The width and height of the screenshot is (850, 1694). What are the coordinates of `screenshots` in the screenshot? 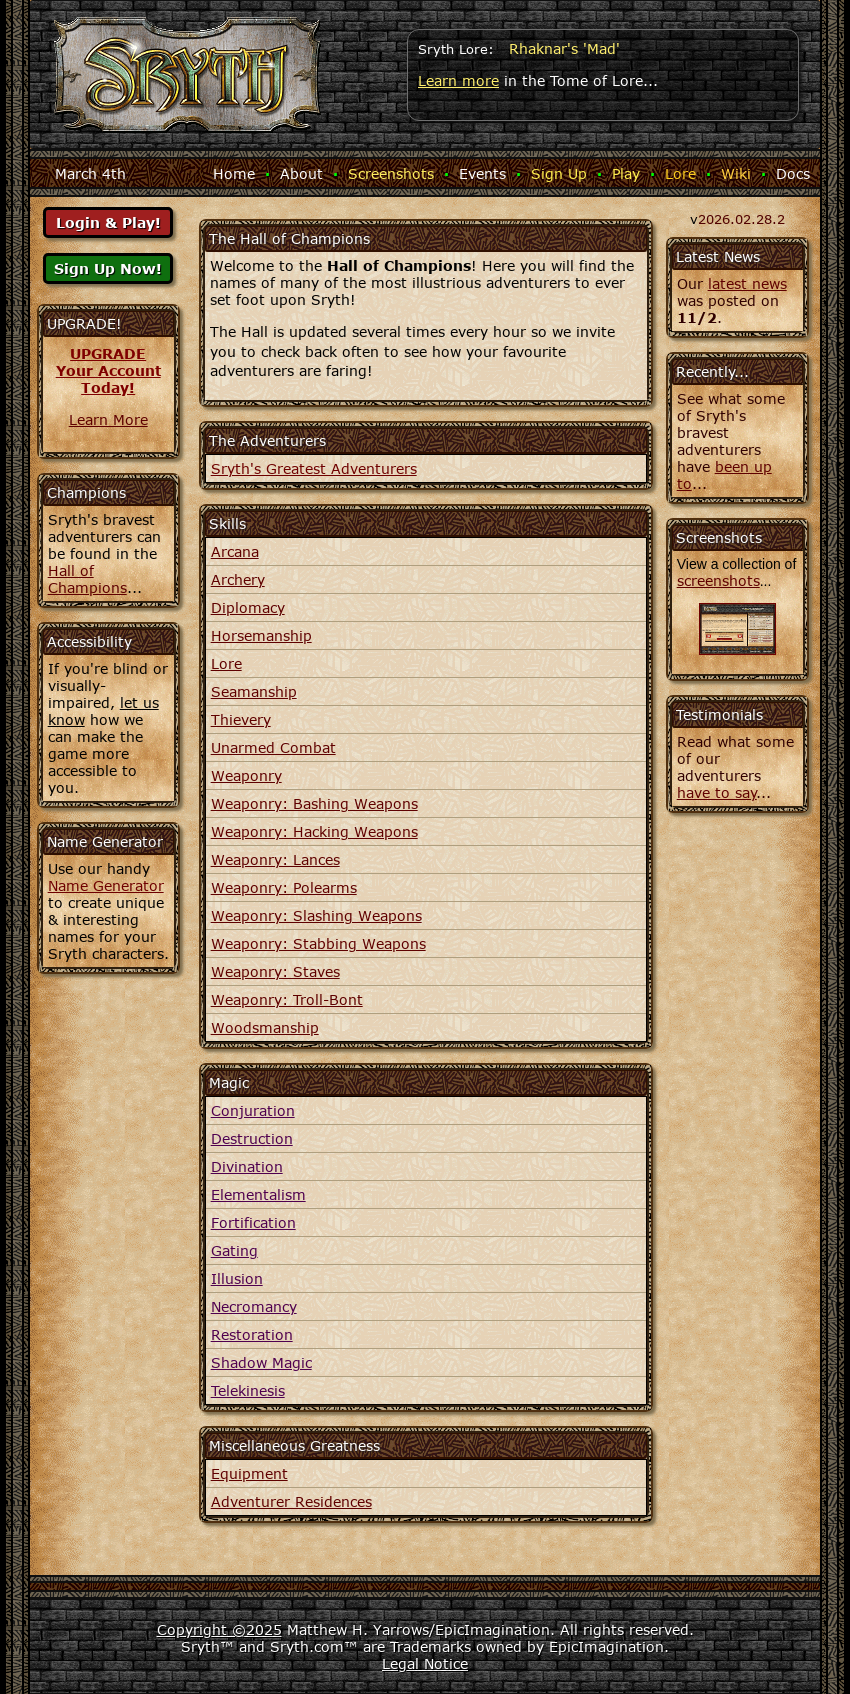 It's located at (718, 580).